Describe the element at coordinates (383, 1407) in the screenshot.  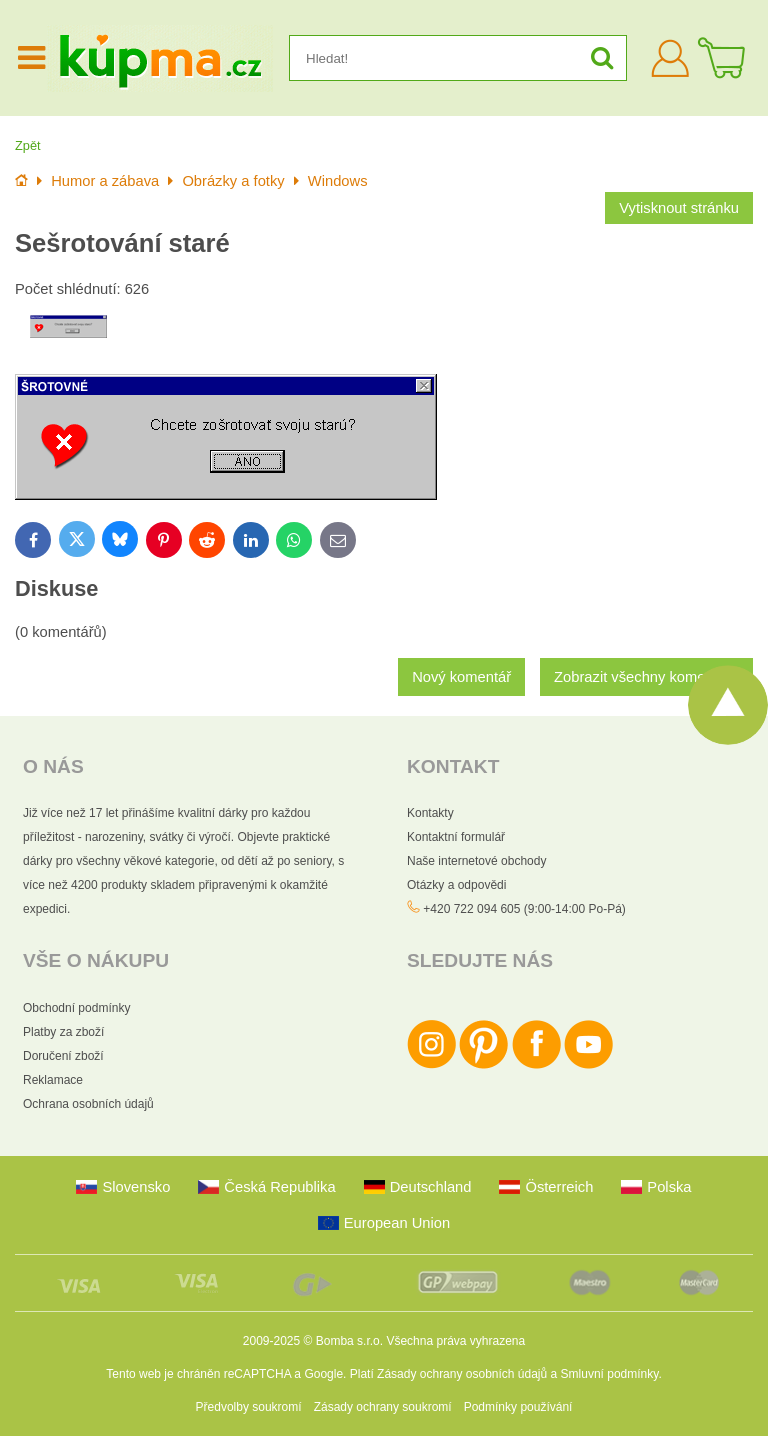
I see `Zásady ochrany soukromí` at that location.